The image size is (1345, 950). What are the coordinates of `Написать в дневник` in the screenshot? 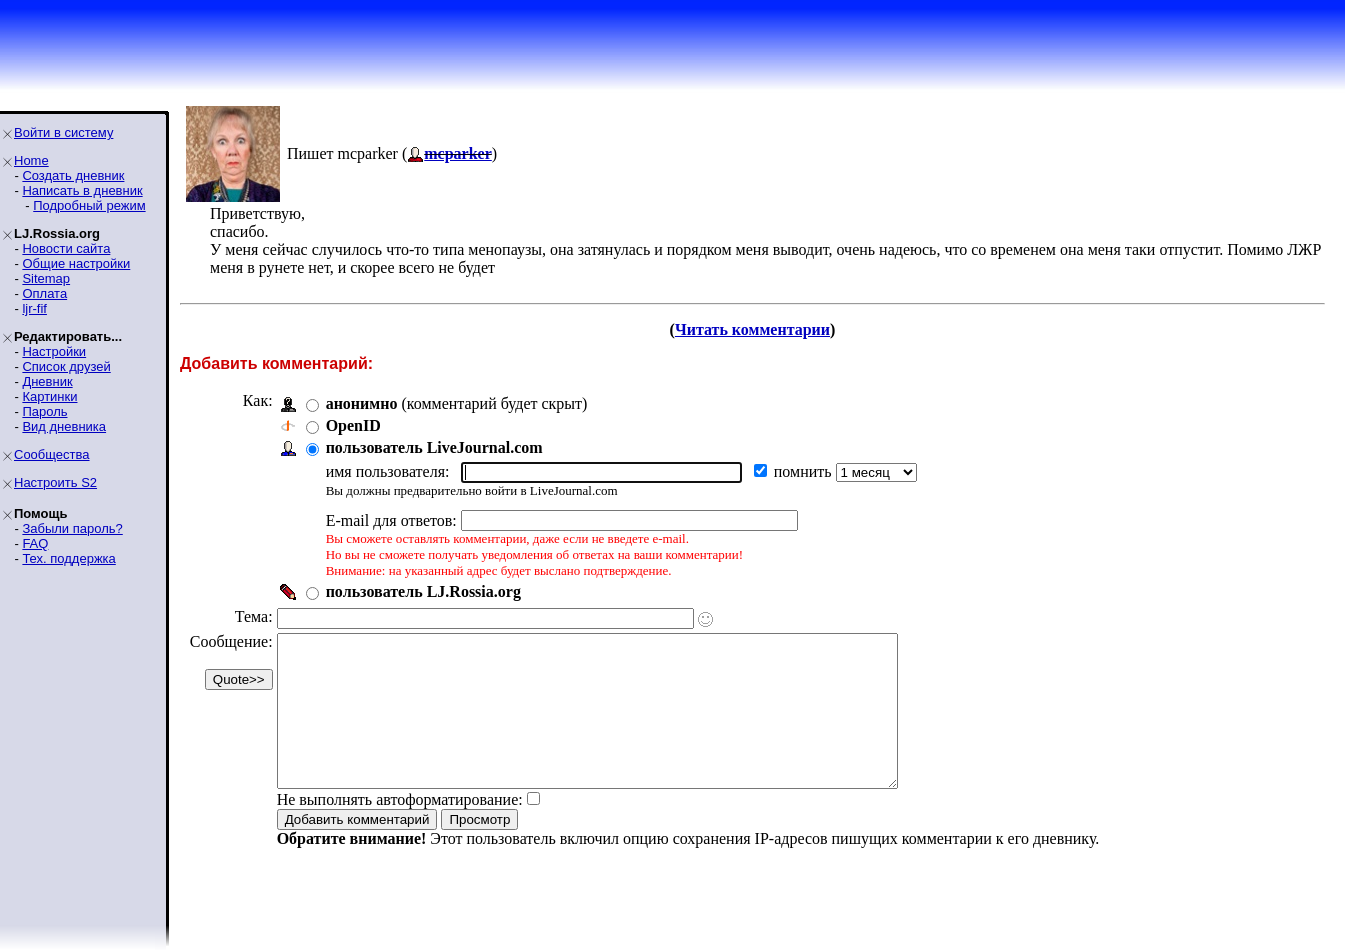 It's located at (82, 190).